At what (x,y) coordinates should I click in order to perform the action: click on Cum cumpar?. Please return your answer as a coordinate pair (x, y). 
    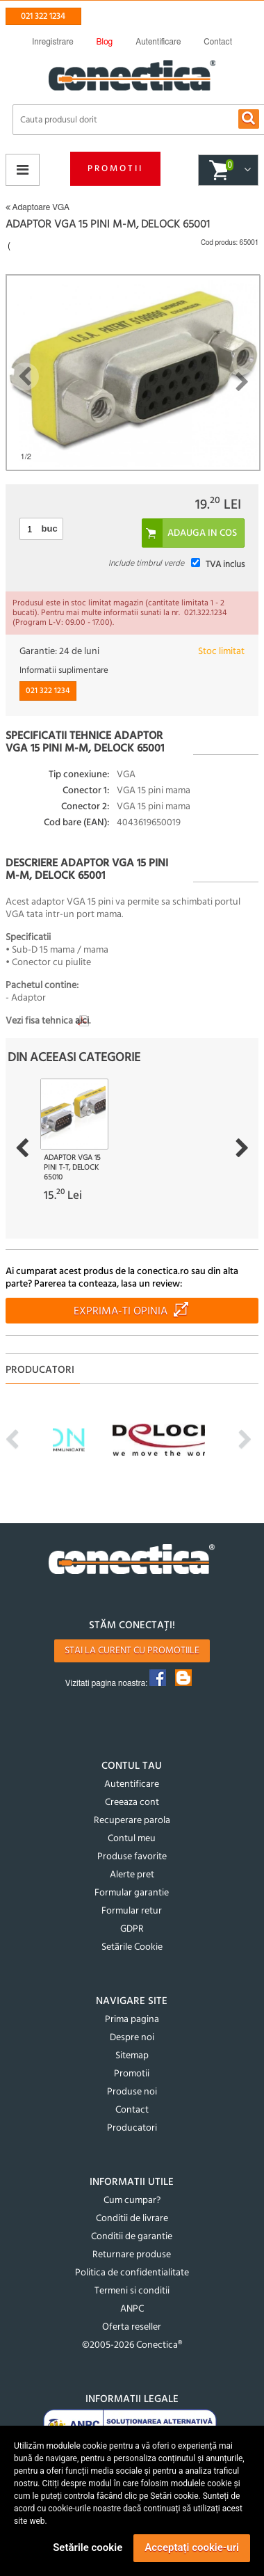
    Looking at the image, I should click on (132, 2201).